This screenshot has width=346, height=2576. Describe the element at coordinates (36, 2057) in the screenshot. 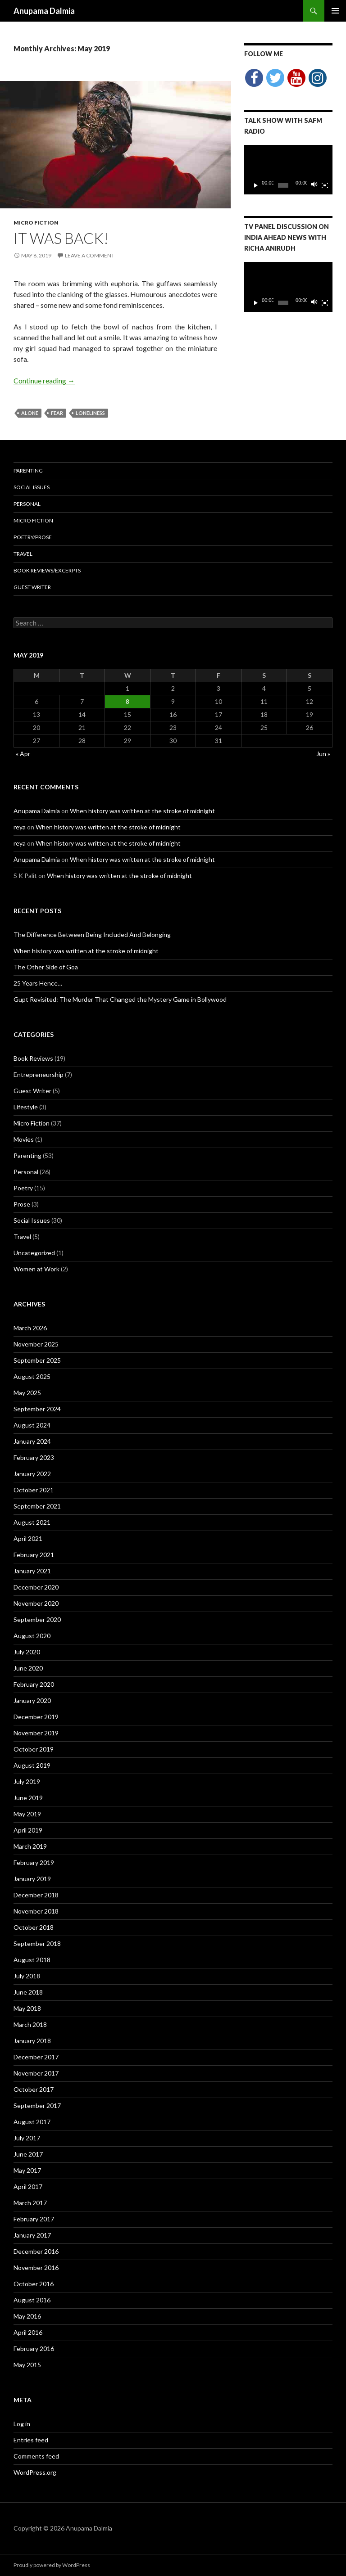

I see `December 2017` at that location.